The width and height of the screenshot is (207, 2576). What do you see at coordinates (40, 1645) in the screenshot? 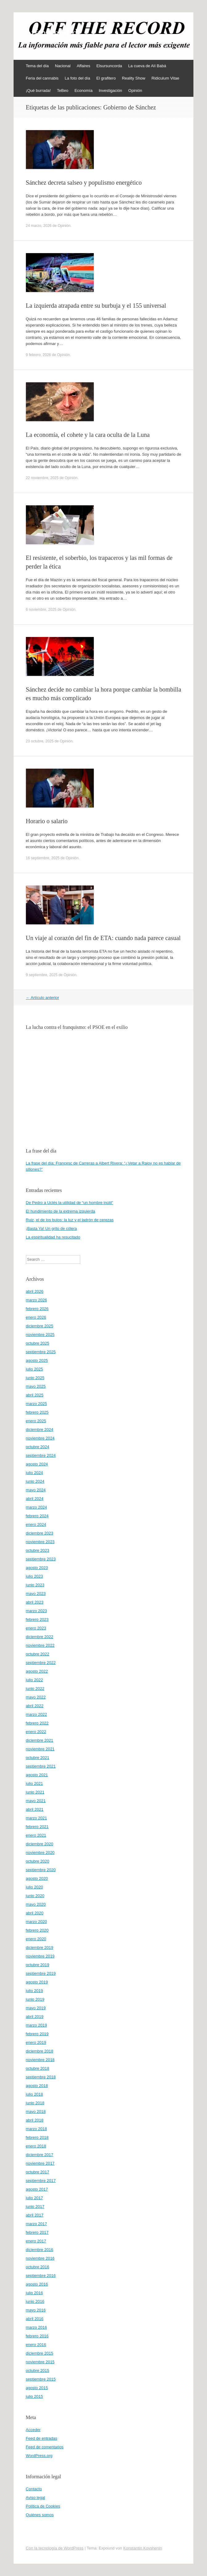
I see `noviembre 2022` at bounding box center [40, 1645].